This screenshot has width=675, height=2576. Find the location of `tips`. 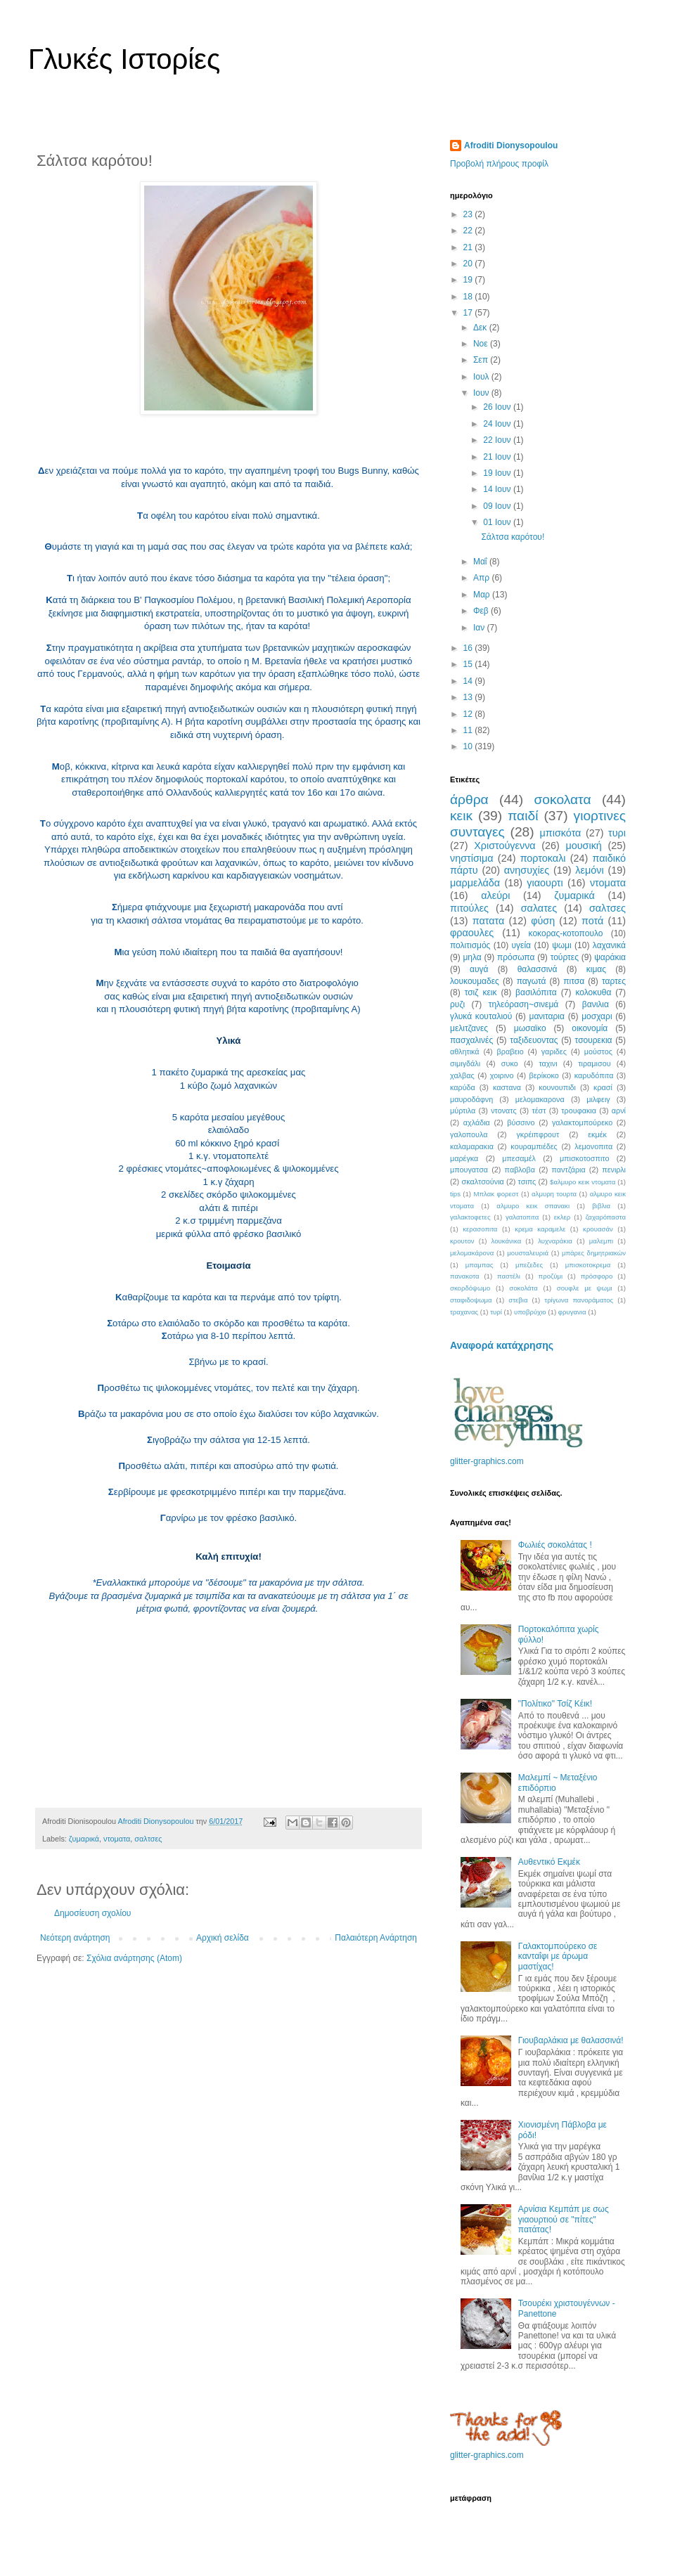

tips is located at coordinates (455, 1194).